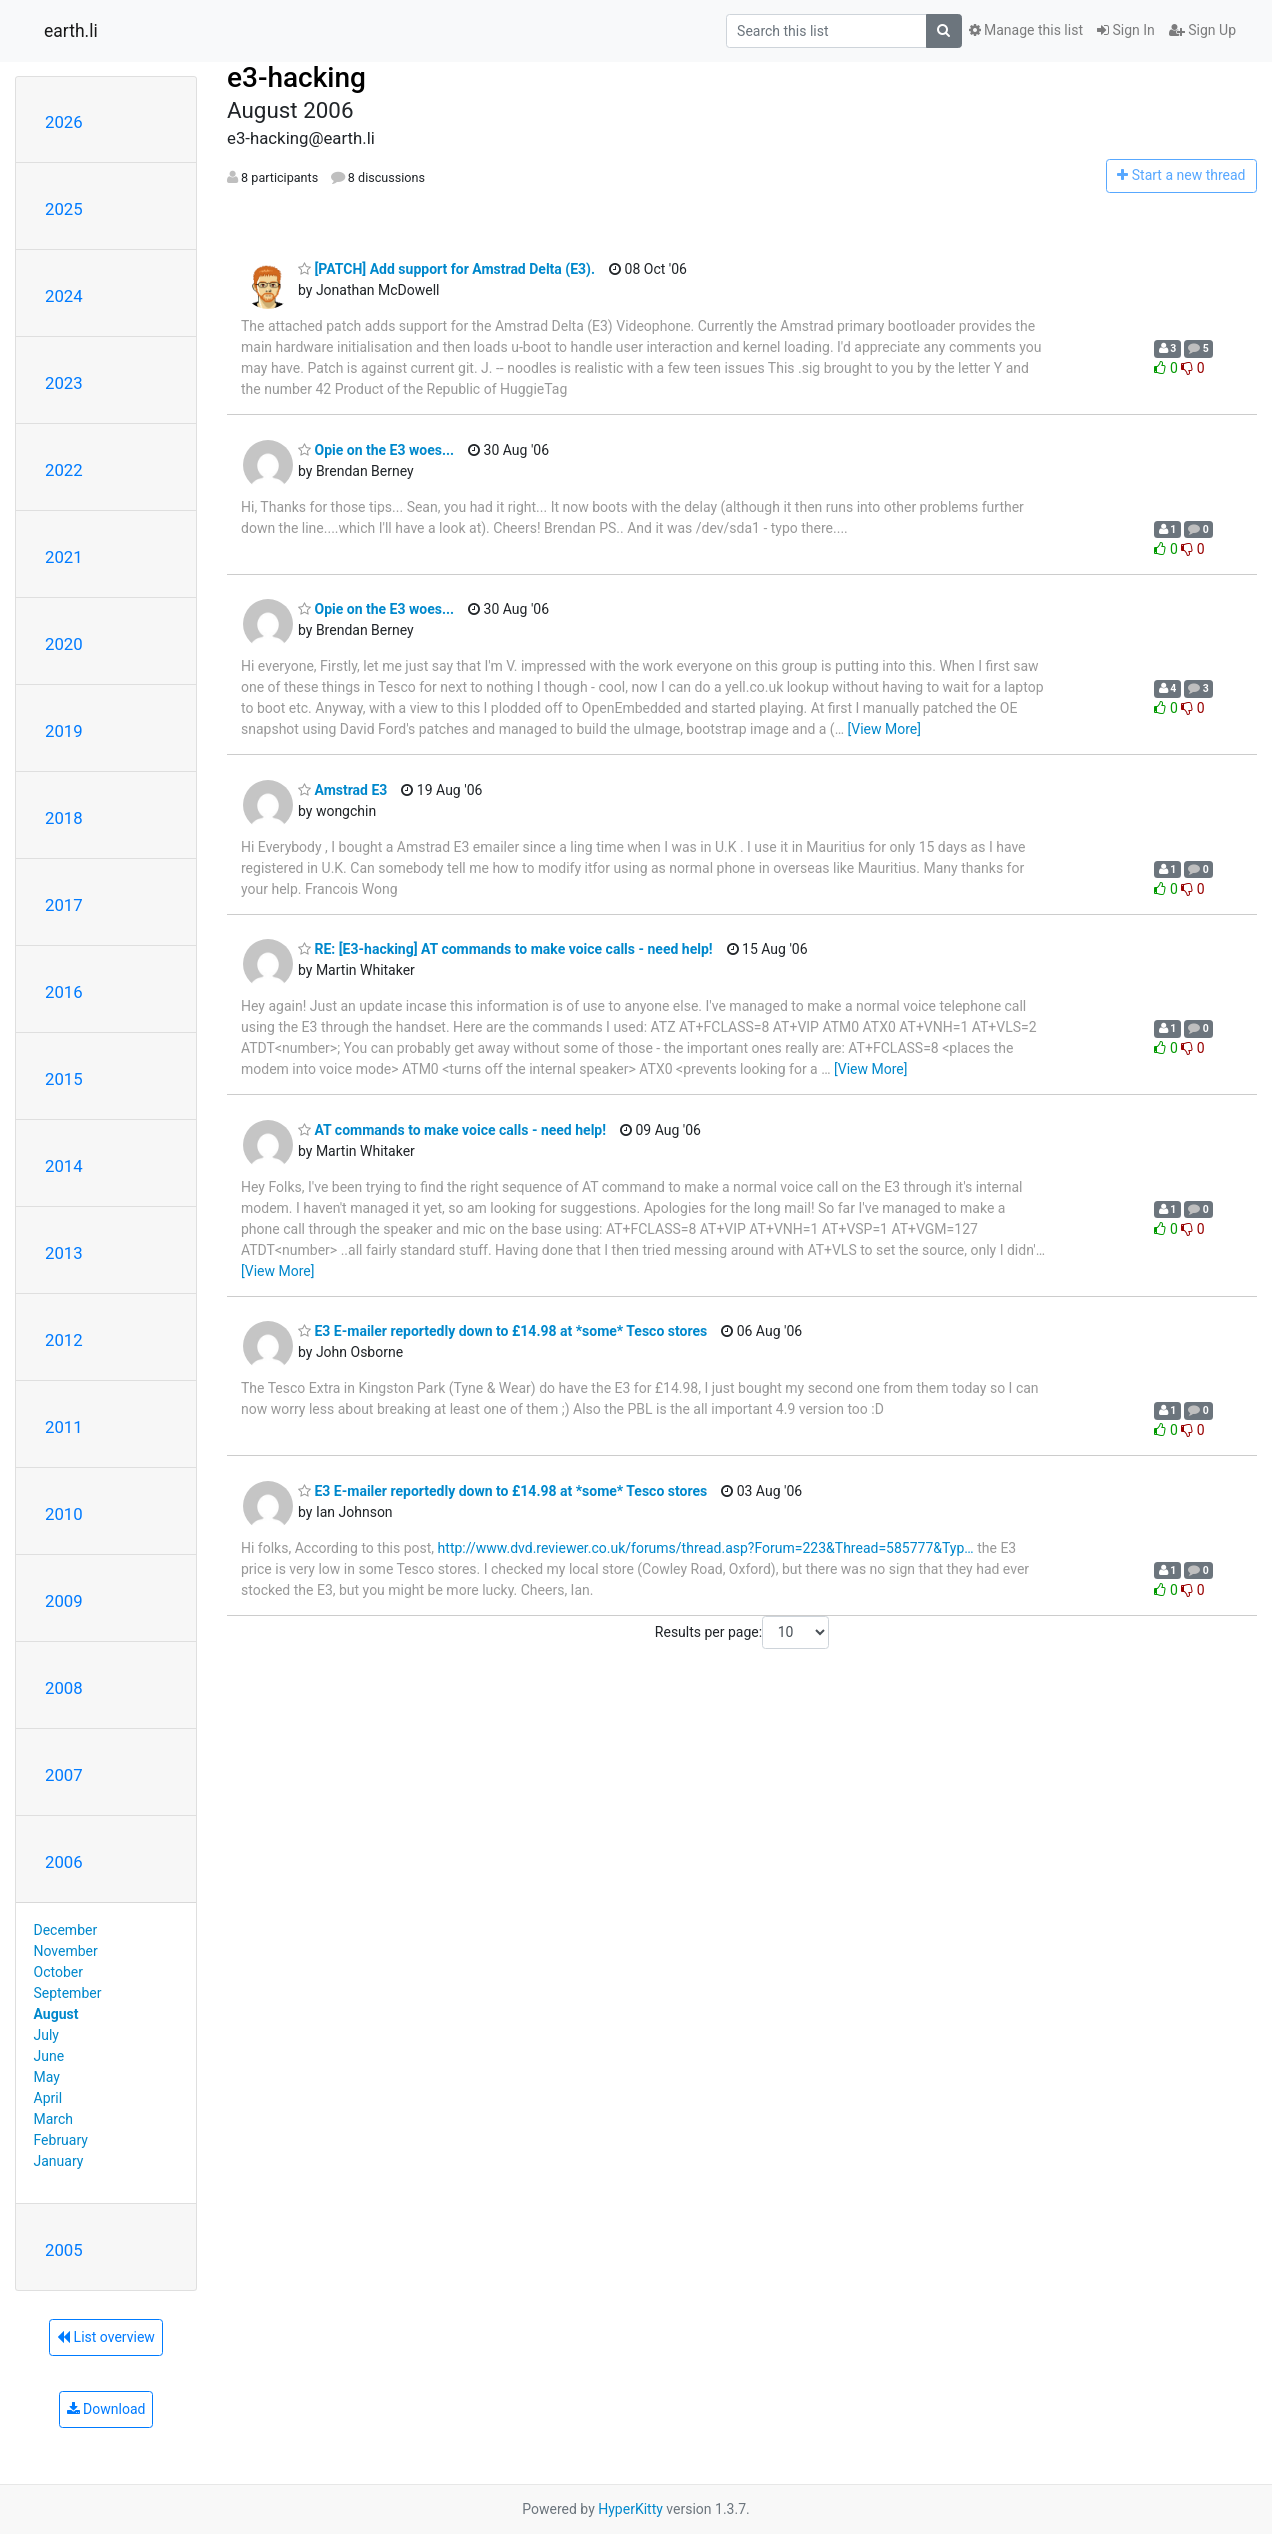 The height and width of the screenshot is (2534, 1272). What do you see at coordinates (106, 2337) in the screenshot?
I see `List overview` at bounding box center [106, 2337].